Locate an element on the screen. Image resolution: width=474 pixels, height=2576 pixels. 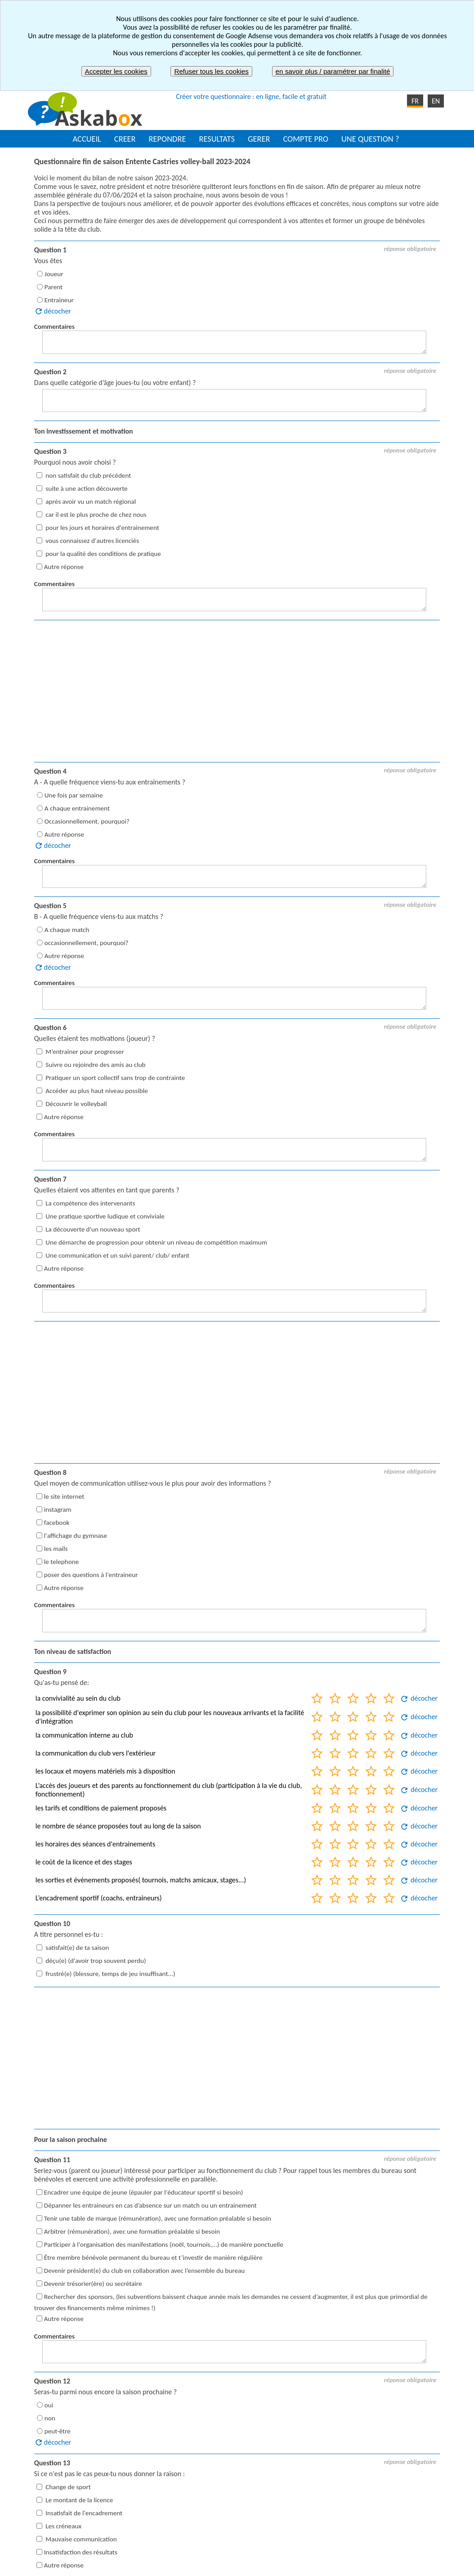
suite à une action découverte is located at coordinates (86, 488).